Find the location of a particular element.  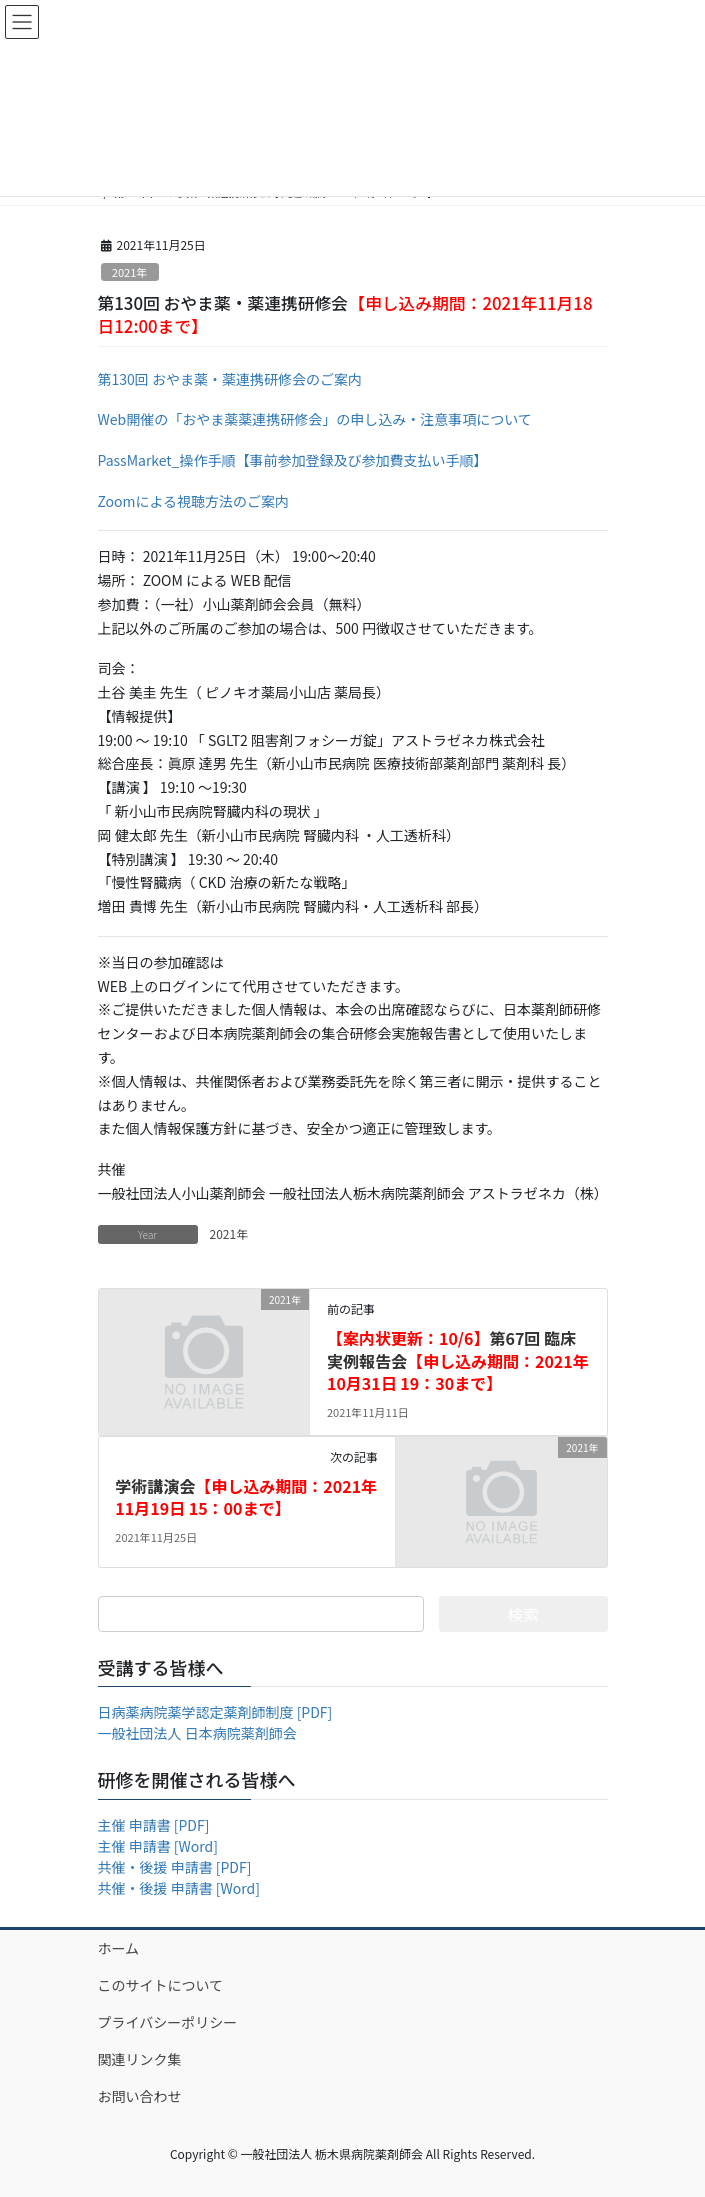

共催・後援 申請書 [PDF] is located at coordinates (175, 1867).